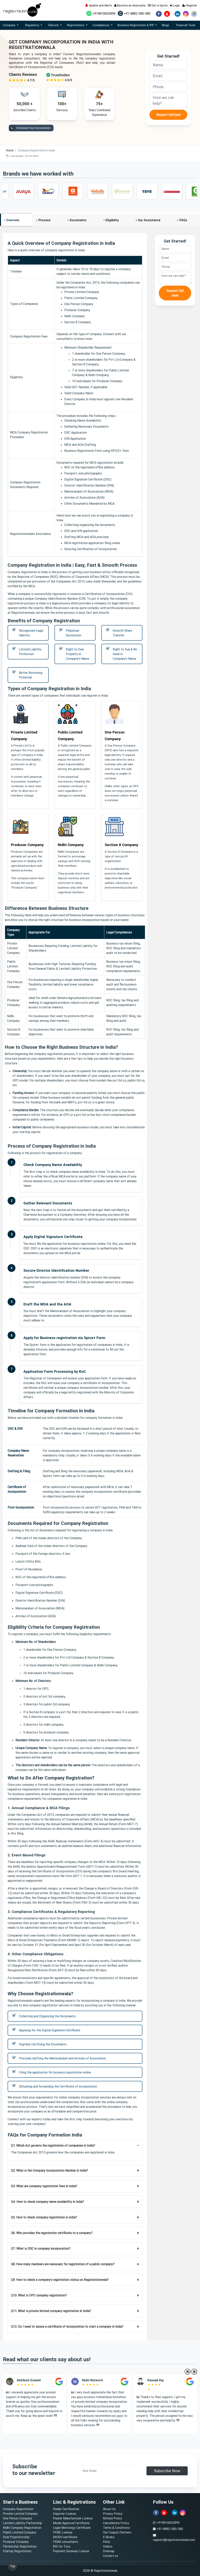  What do you see at coordinates (78, 220) in the screenshot?
I see `Documents` at bounding box center [78, 220].